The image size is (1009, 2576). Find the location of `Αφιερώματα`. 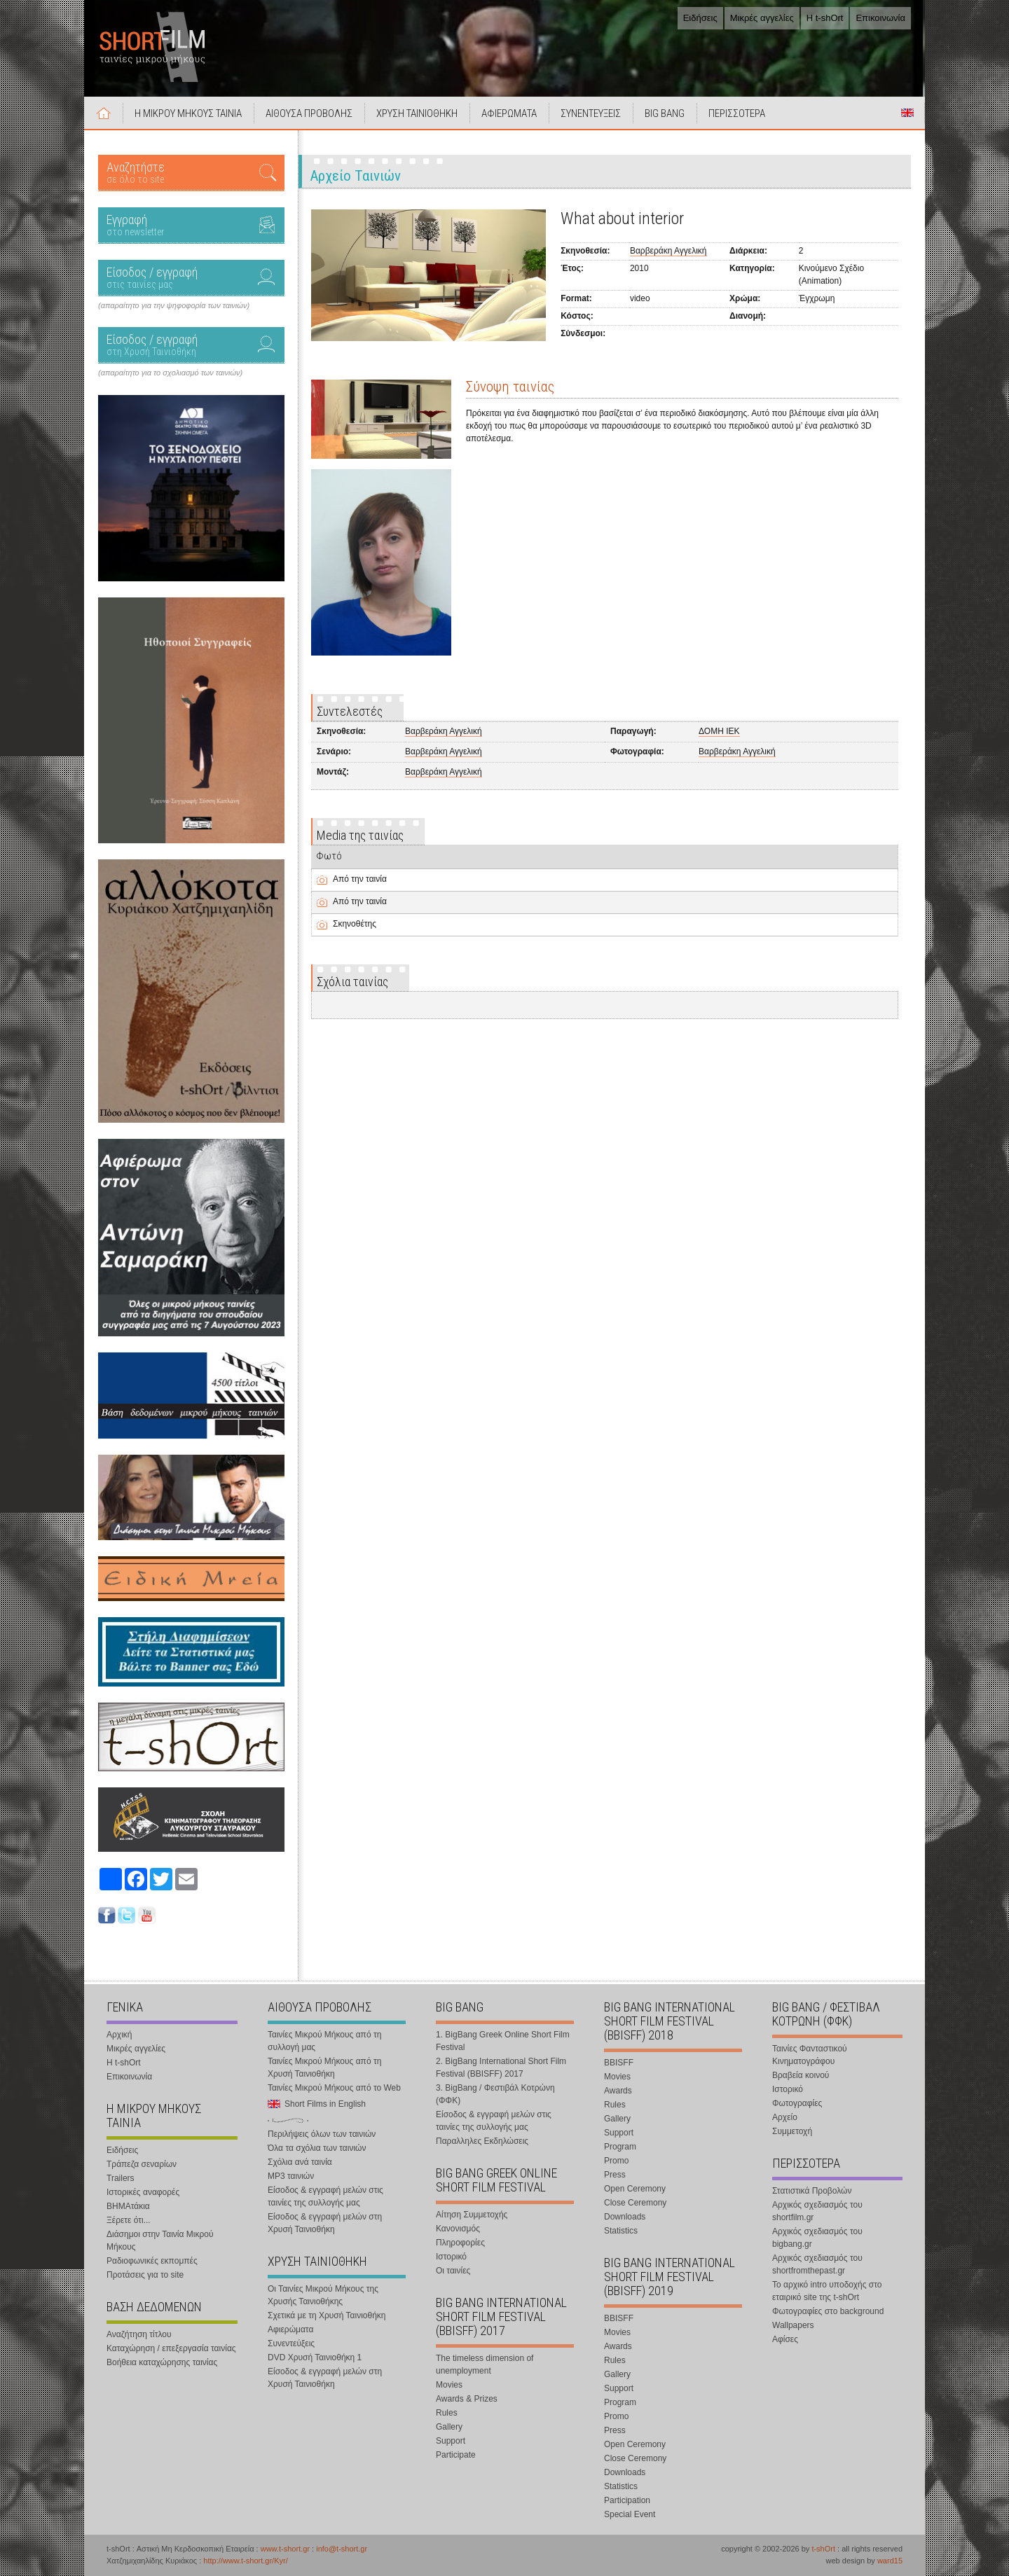

Αφιερώματα is located at coordinates (290, 2329).